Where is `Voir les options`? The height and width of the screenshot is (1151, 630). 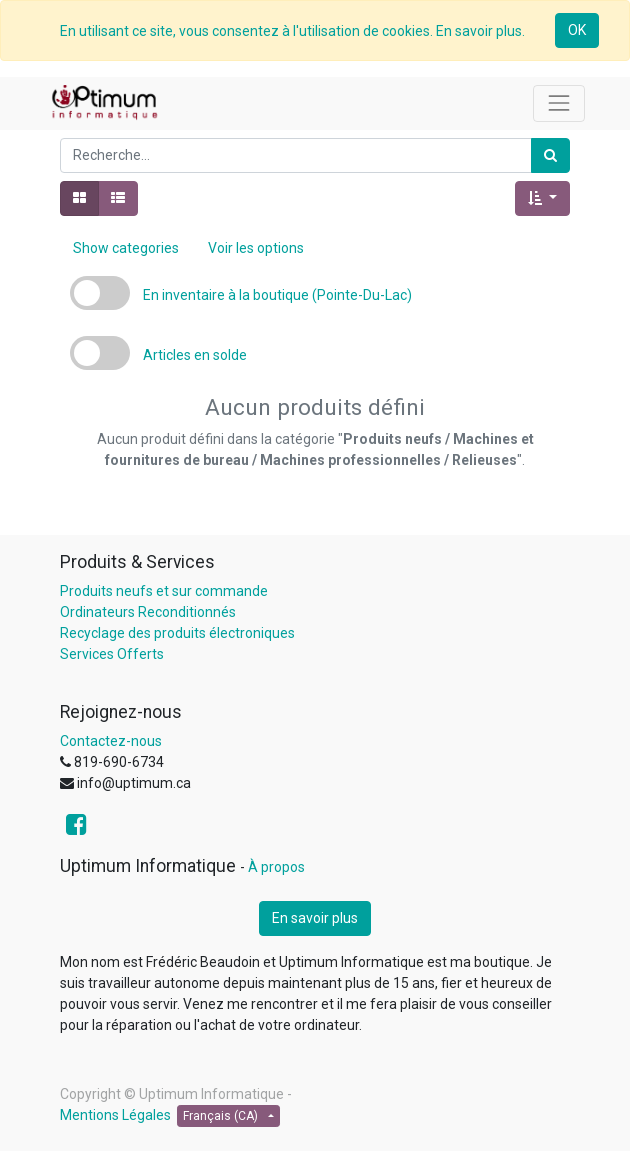 Voir les options is located at coordinates (256, 248).